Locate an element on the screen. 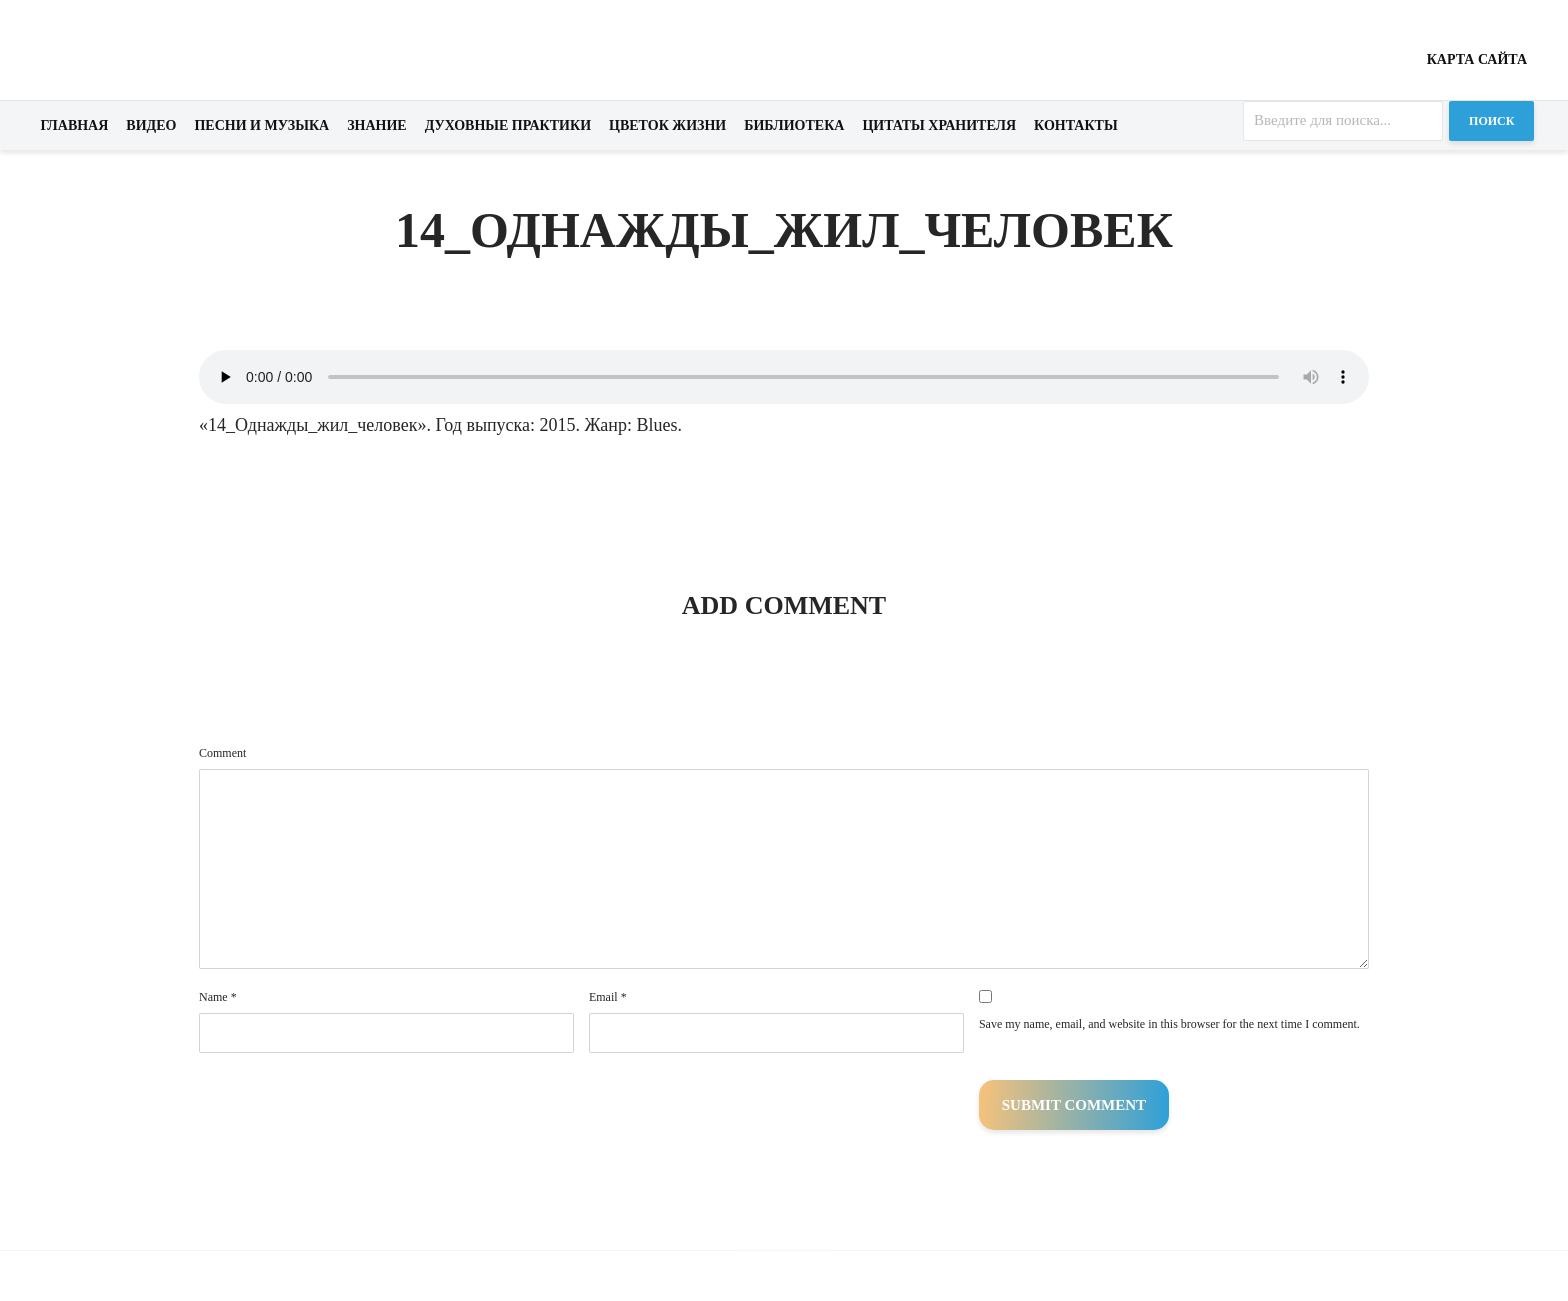 The width and height of the screenshot is (1568, 1301). Name is located at coordinates (218, 997).